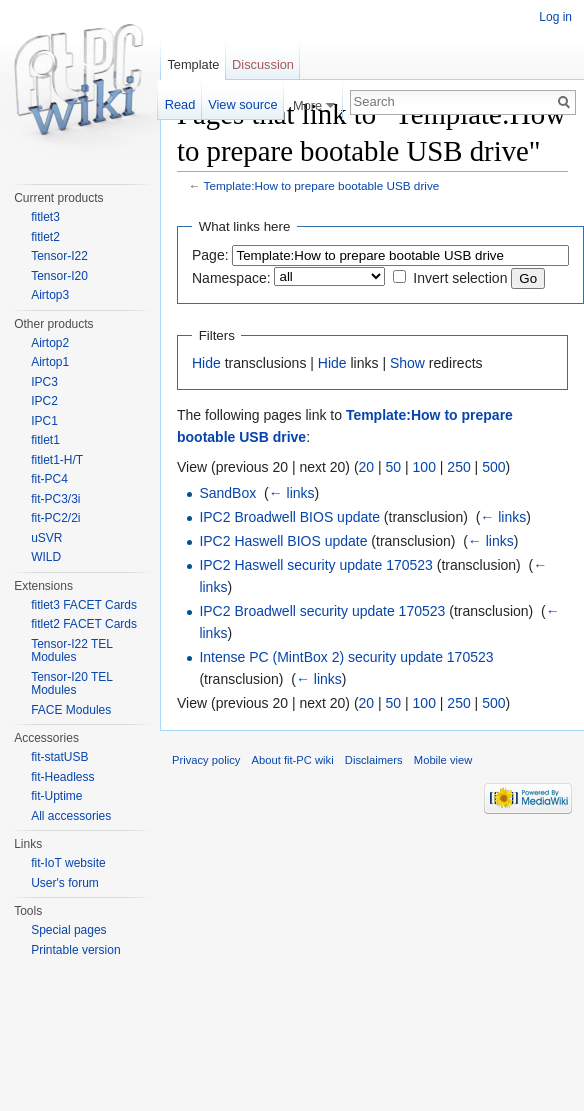 The width and height of the screenshot is (584, 1111). I want to click on Read, so click(180, 104).